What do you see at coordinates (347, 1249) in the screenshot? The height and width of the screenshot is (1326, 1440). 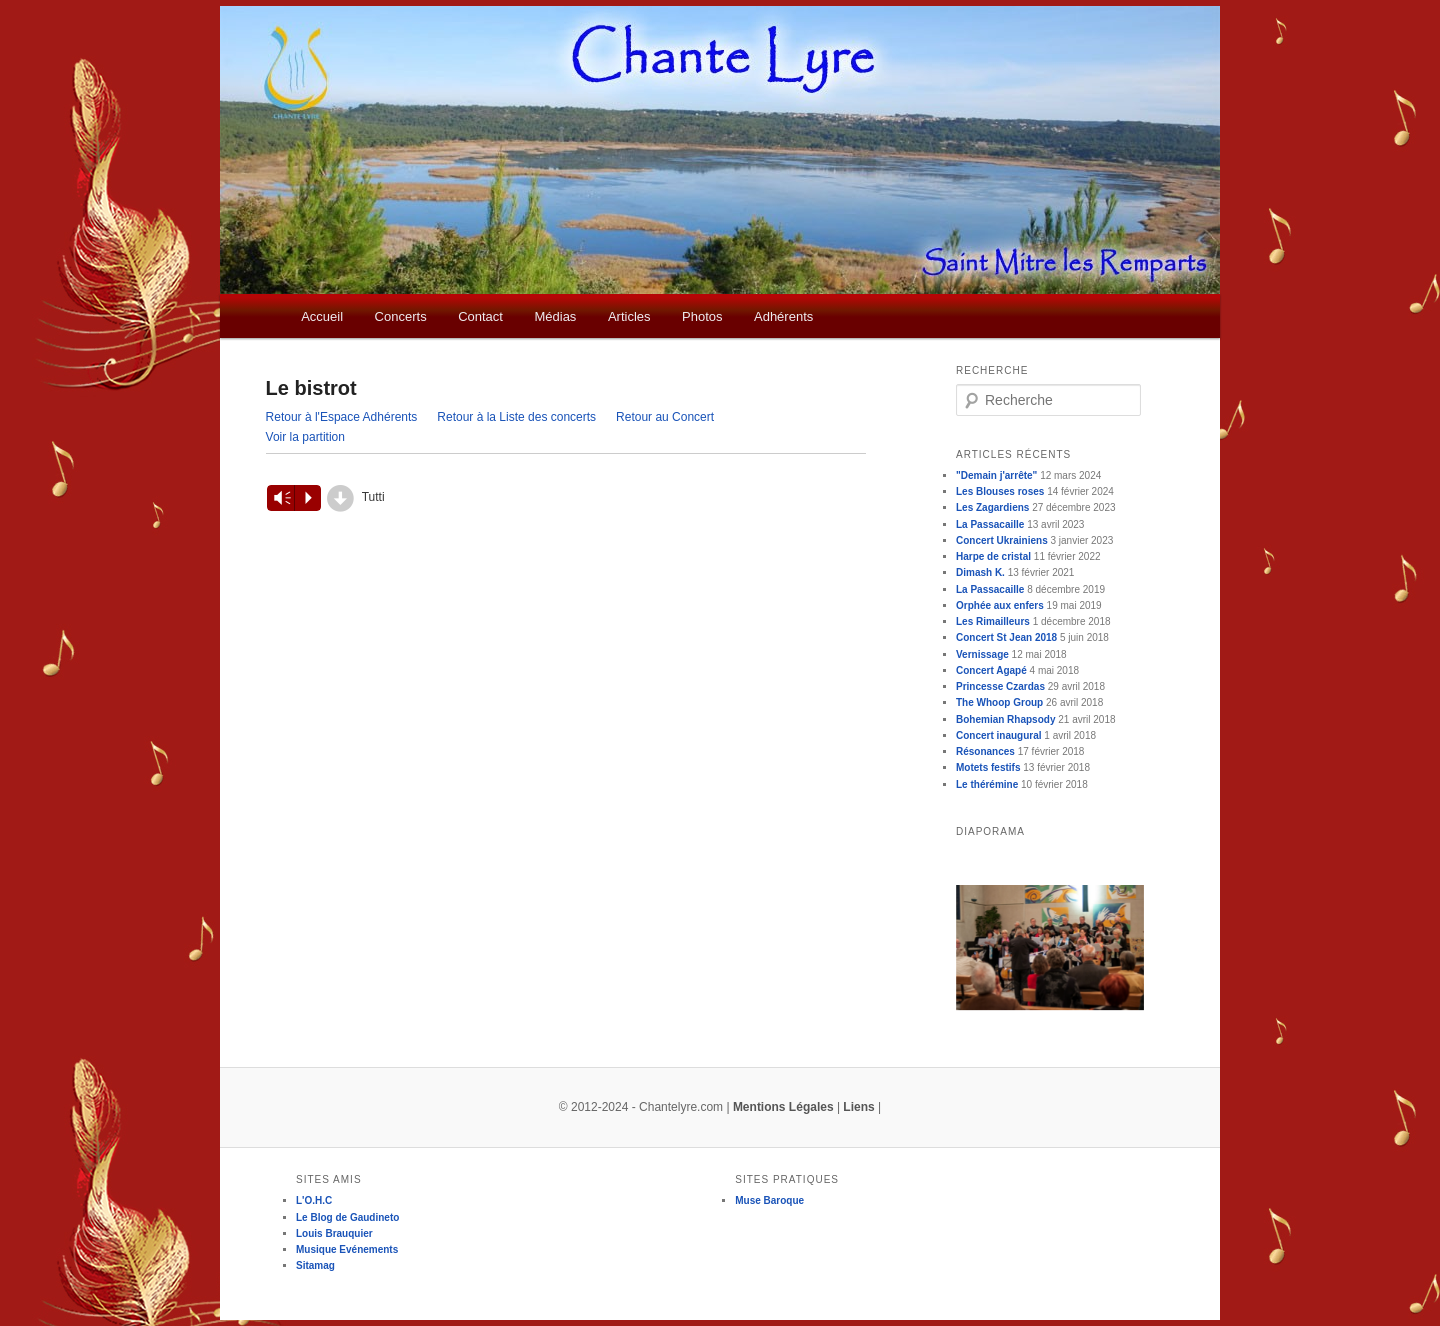 I see `Musique Evénements` at bounding box center [347, 1249].